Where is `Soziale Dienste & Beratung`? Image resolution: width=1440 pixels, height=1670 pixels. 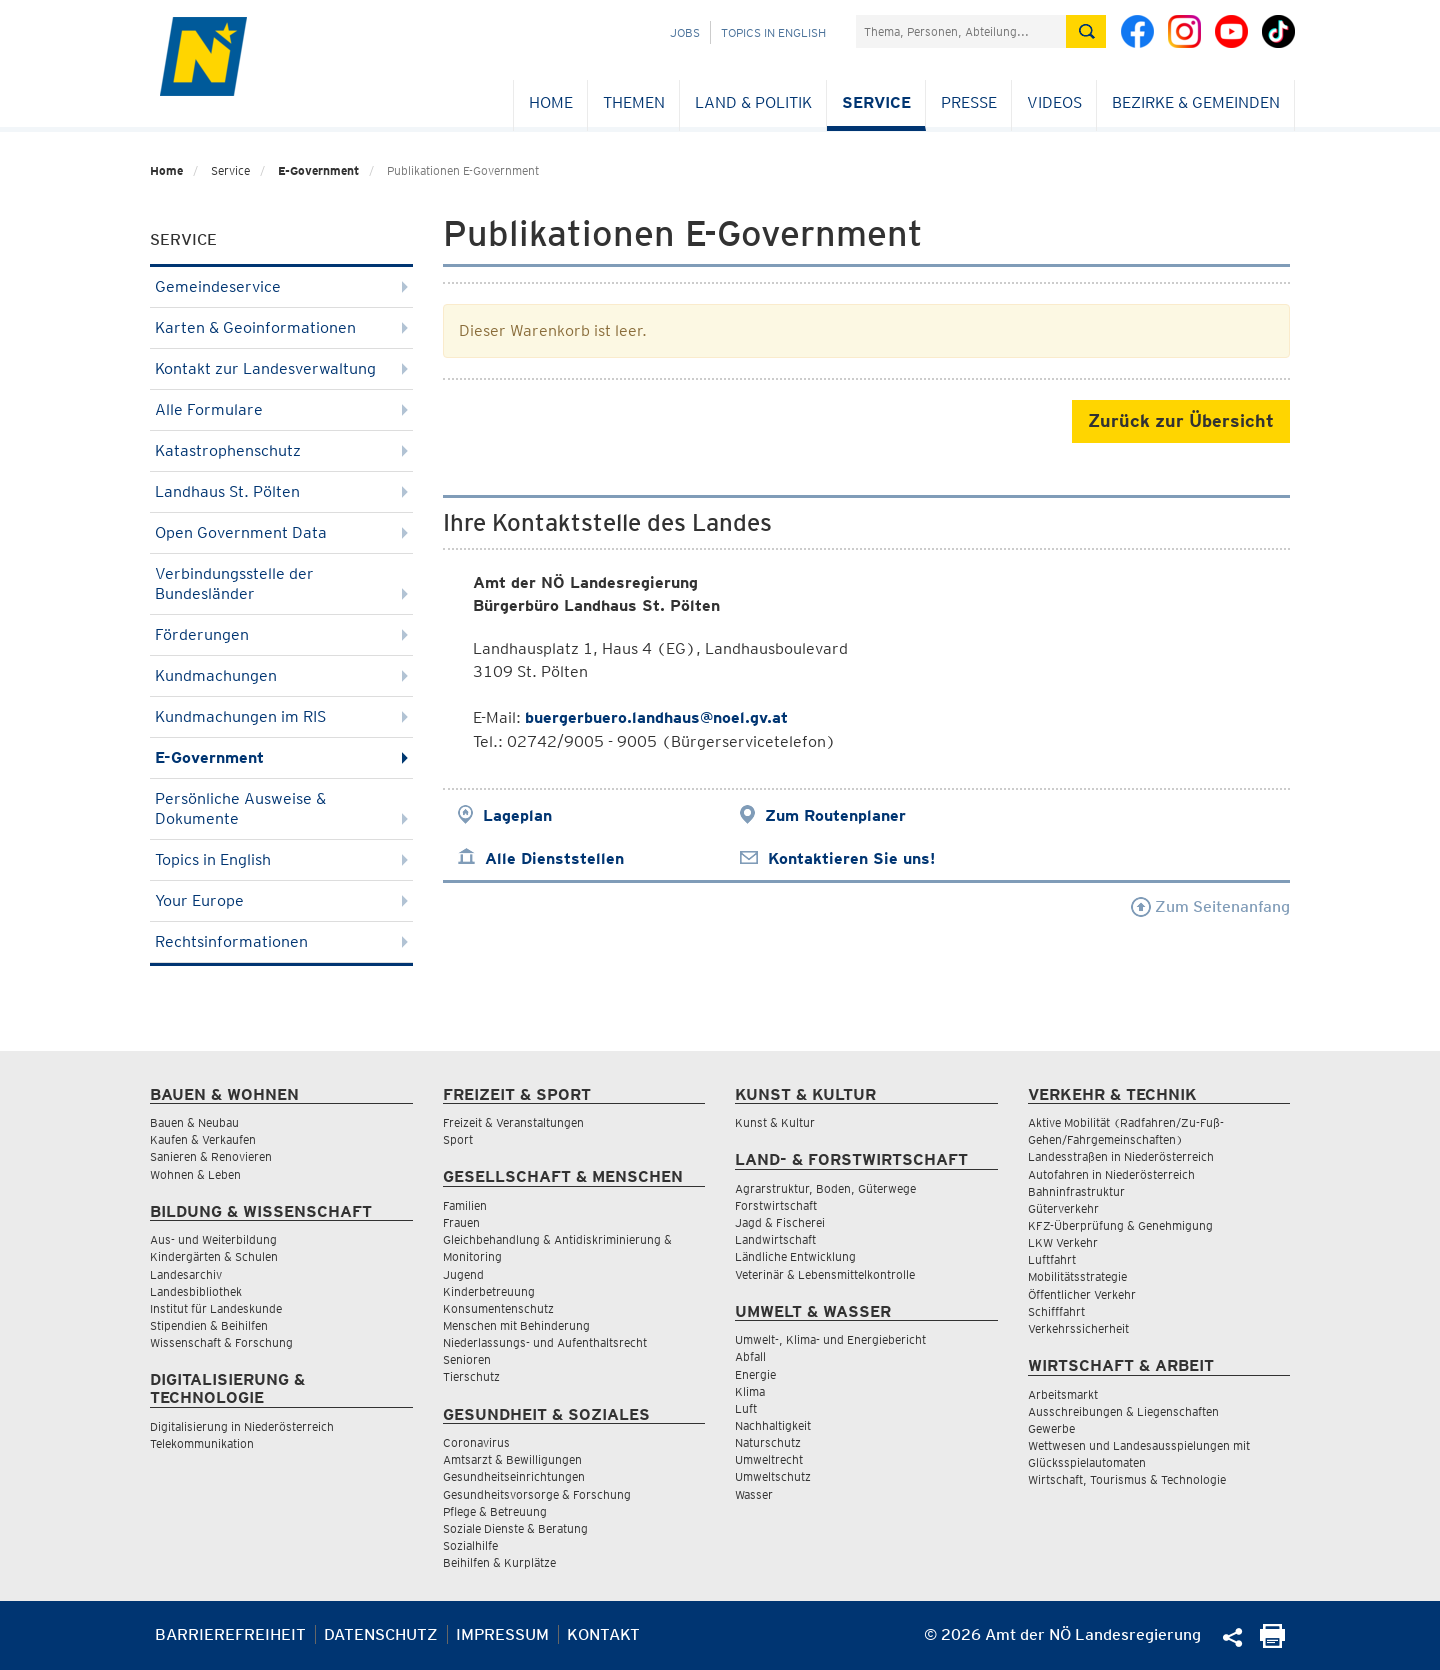 Soziale Dienste & Beratung is located at coordinates (515, 1528).